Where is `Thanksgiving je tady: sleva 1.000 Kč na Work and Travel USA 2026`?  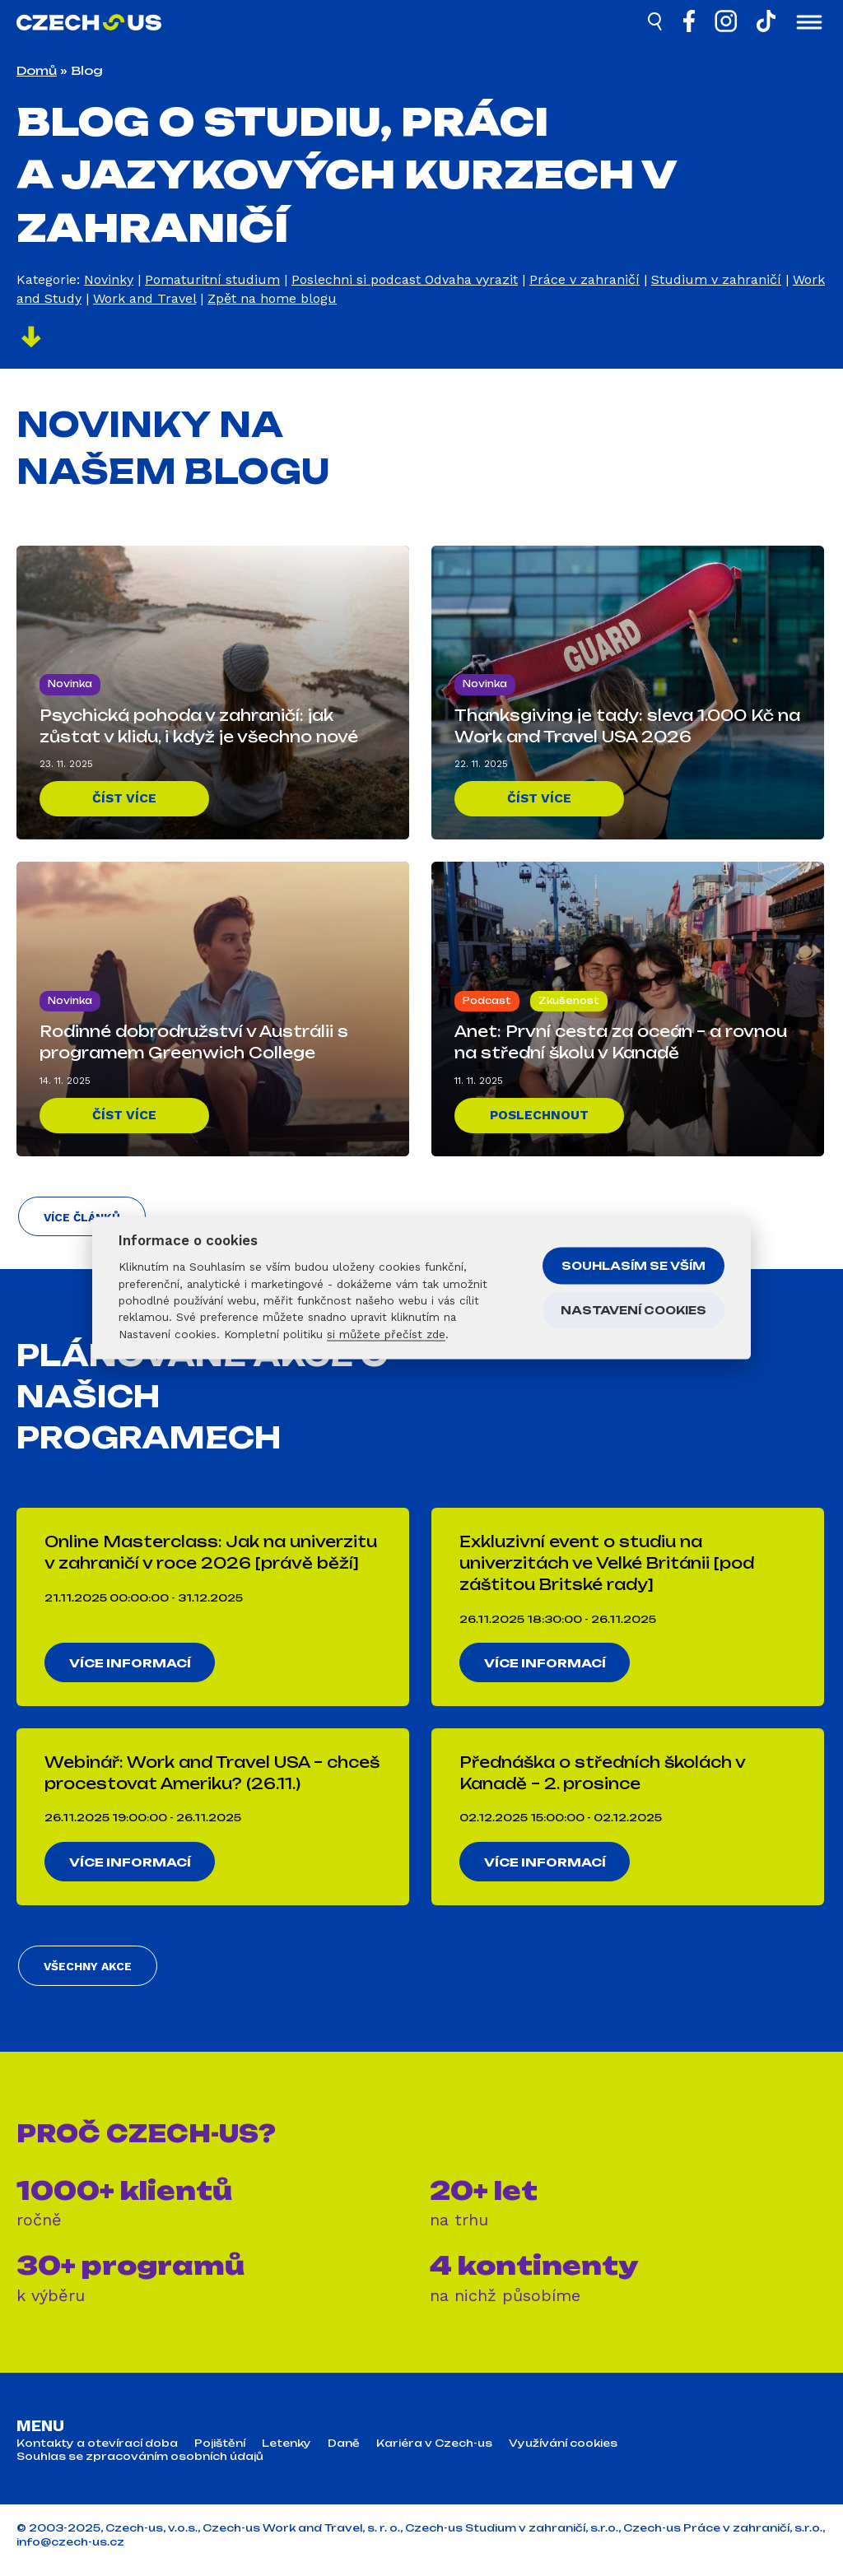
Thanksgiving je tady: sleva 1.000 Kč na Work and Travel USA 2026 is located at coordinates (627, 725).